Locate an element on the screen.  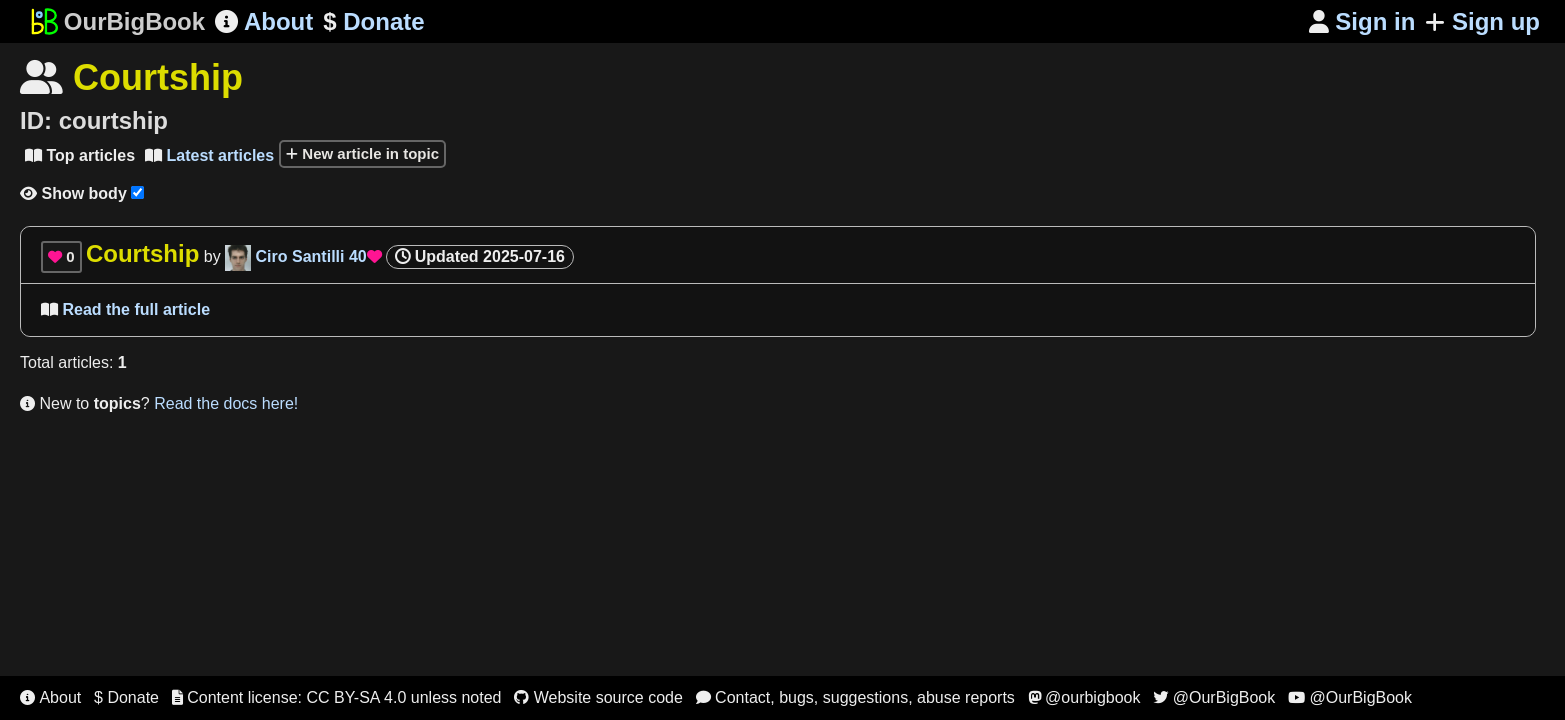
$ Donate is located at coordinates (126, 697).